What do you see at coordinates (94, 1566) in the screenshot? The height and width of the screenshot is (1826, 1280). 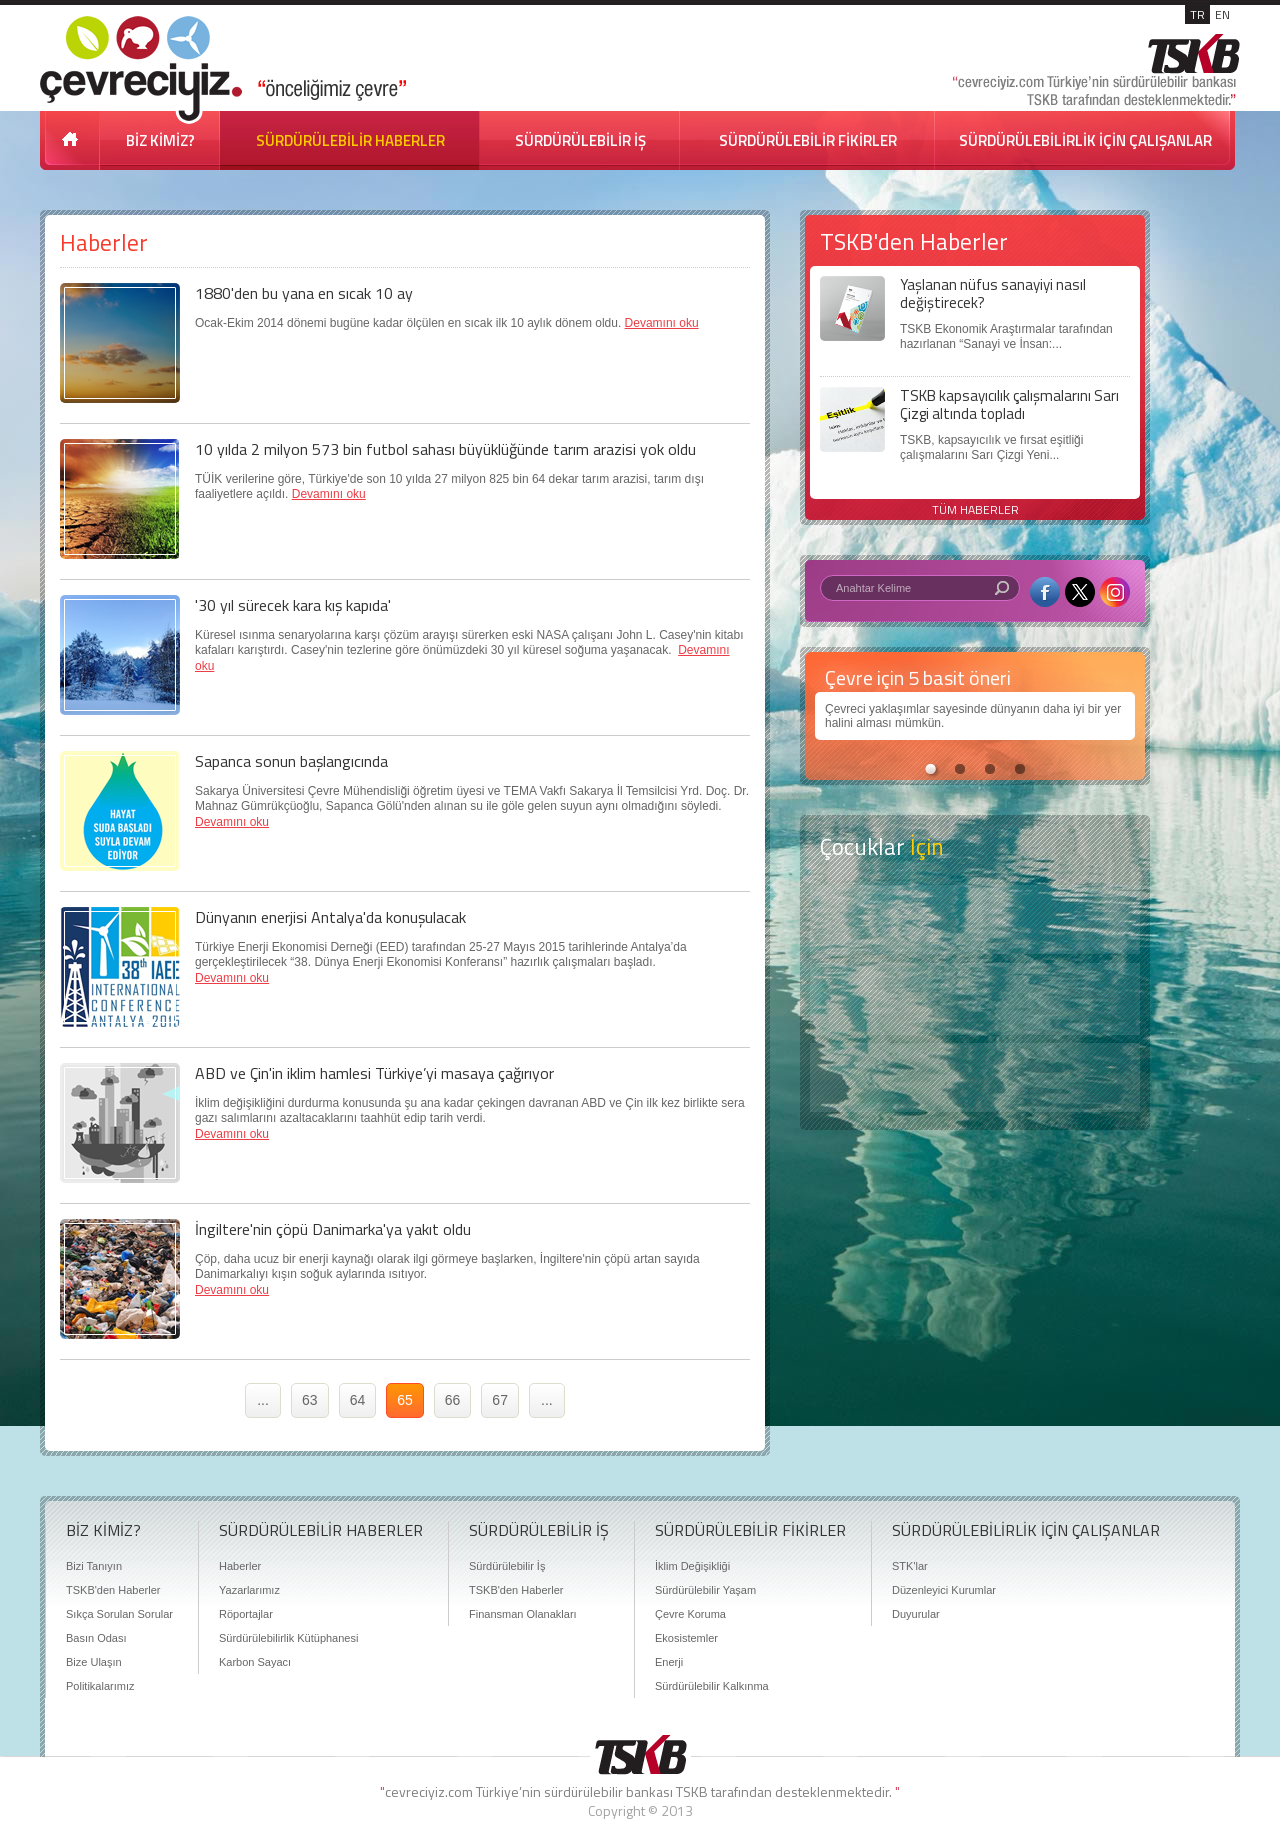 I see `Bizi Tanıyın` at bounding box center [94, 1566].